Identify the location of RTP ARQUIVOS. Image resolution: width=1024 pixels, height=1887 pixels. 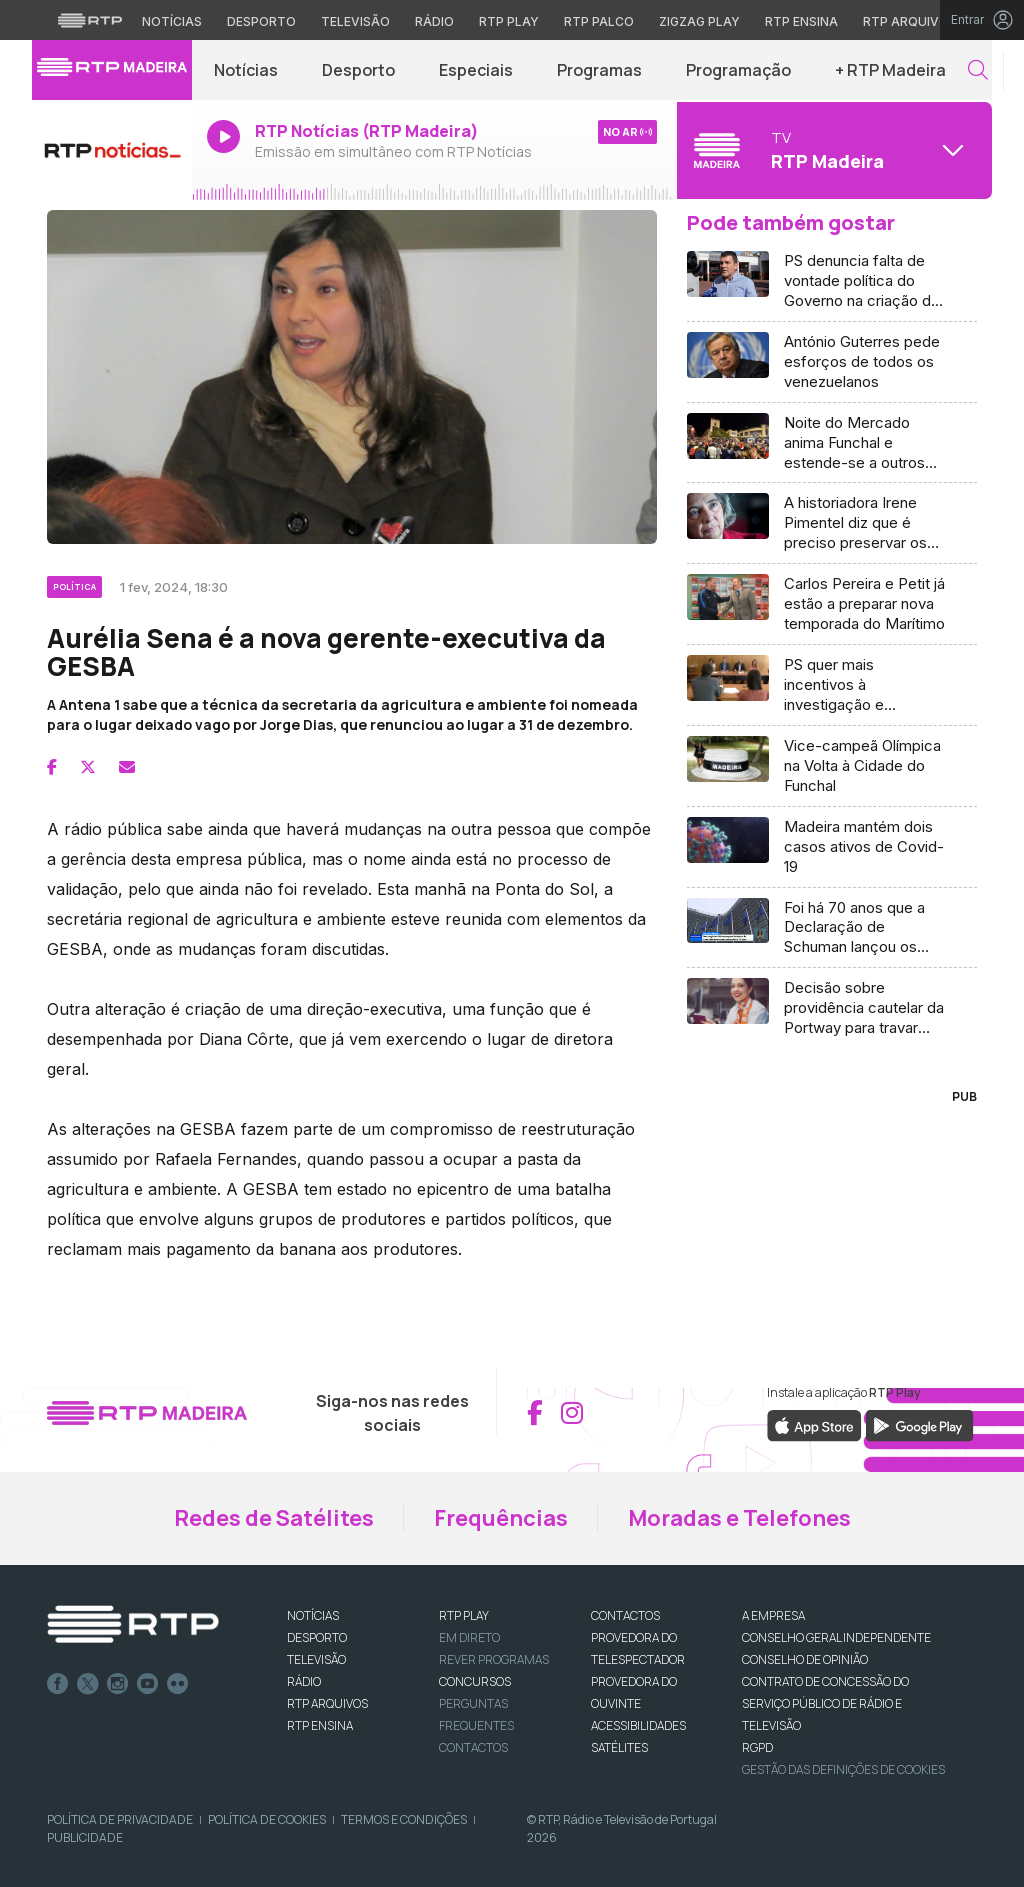
(327, 1703).